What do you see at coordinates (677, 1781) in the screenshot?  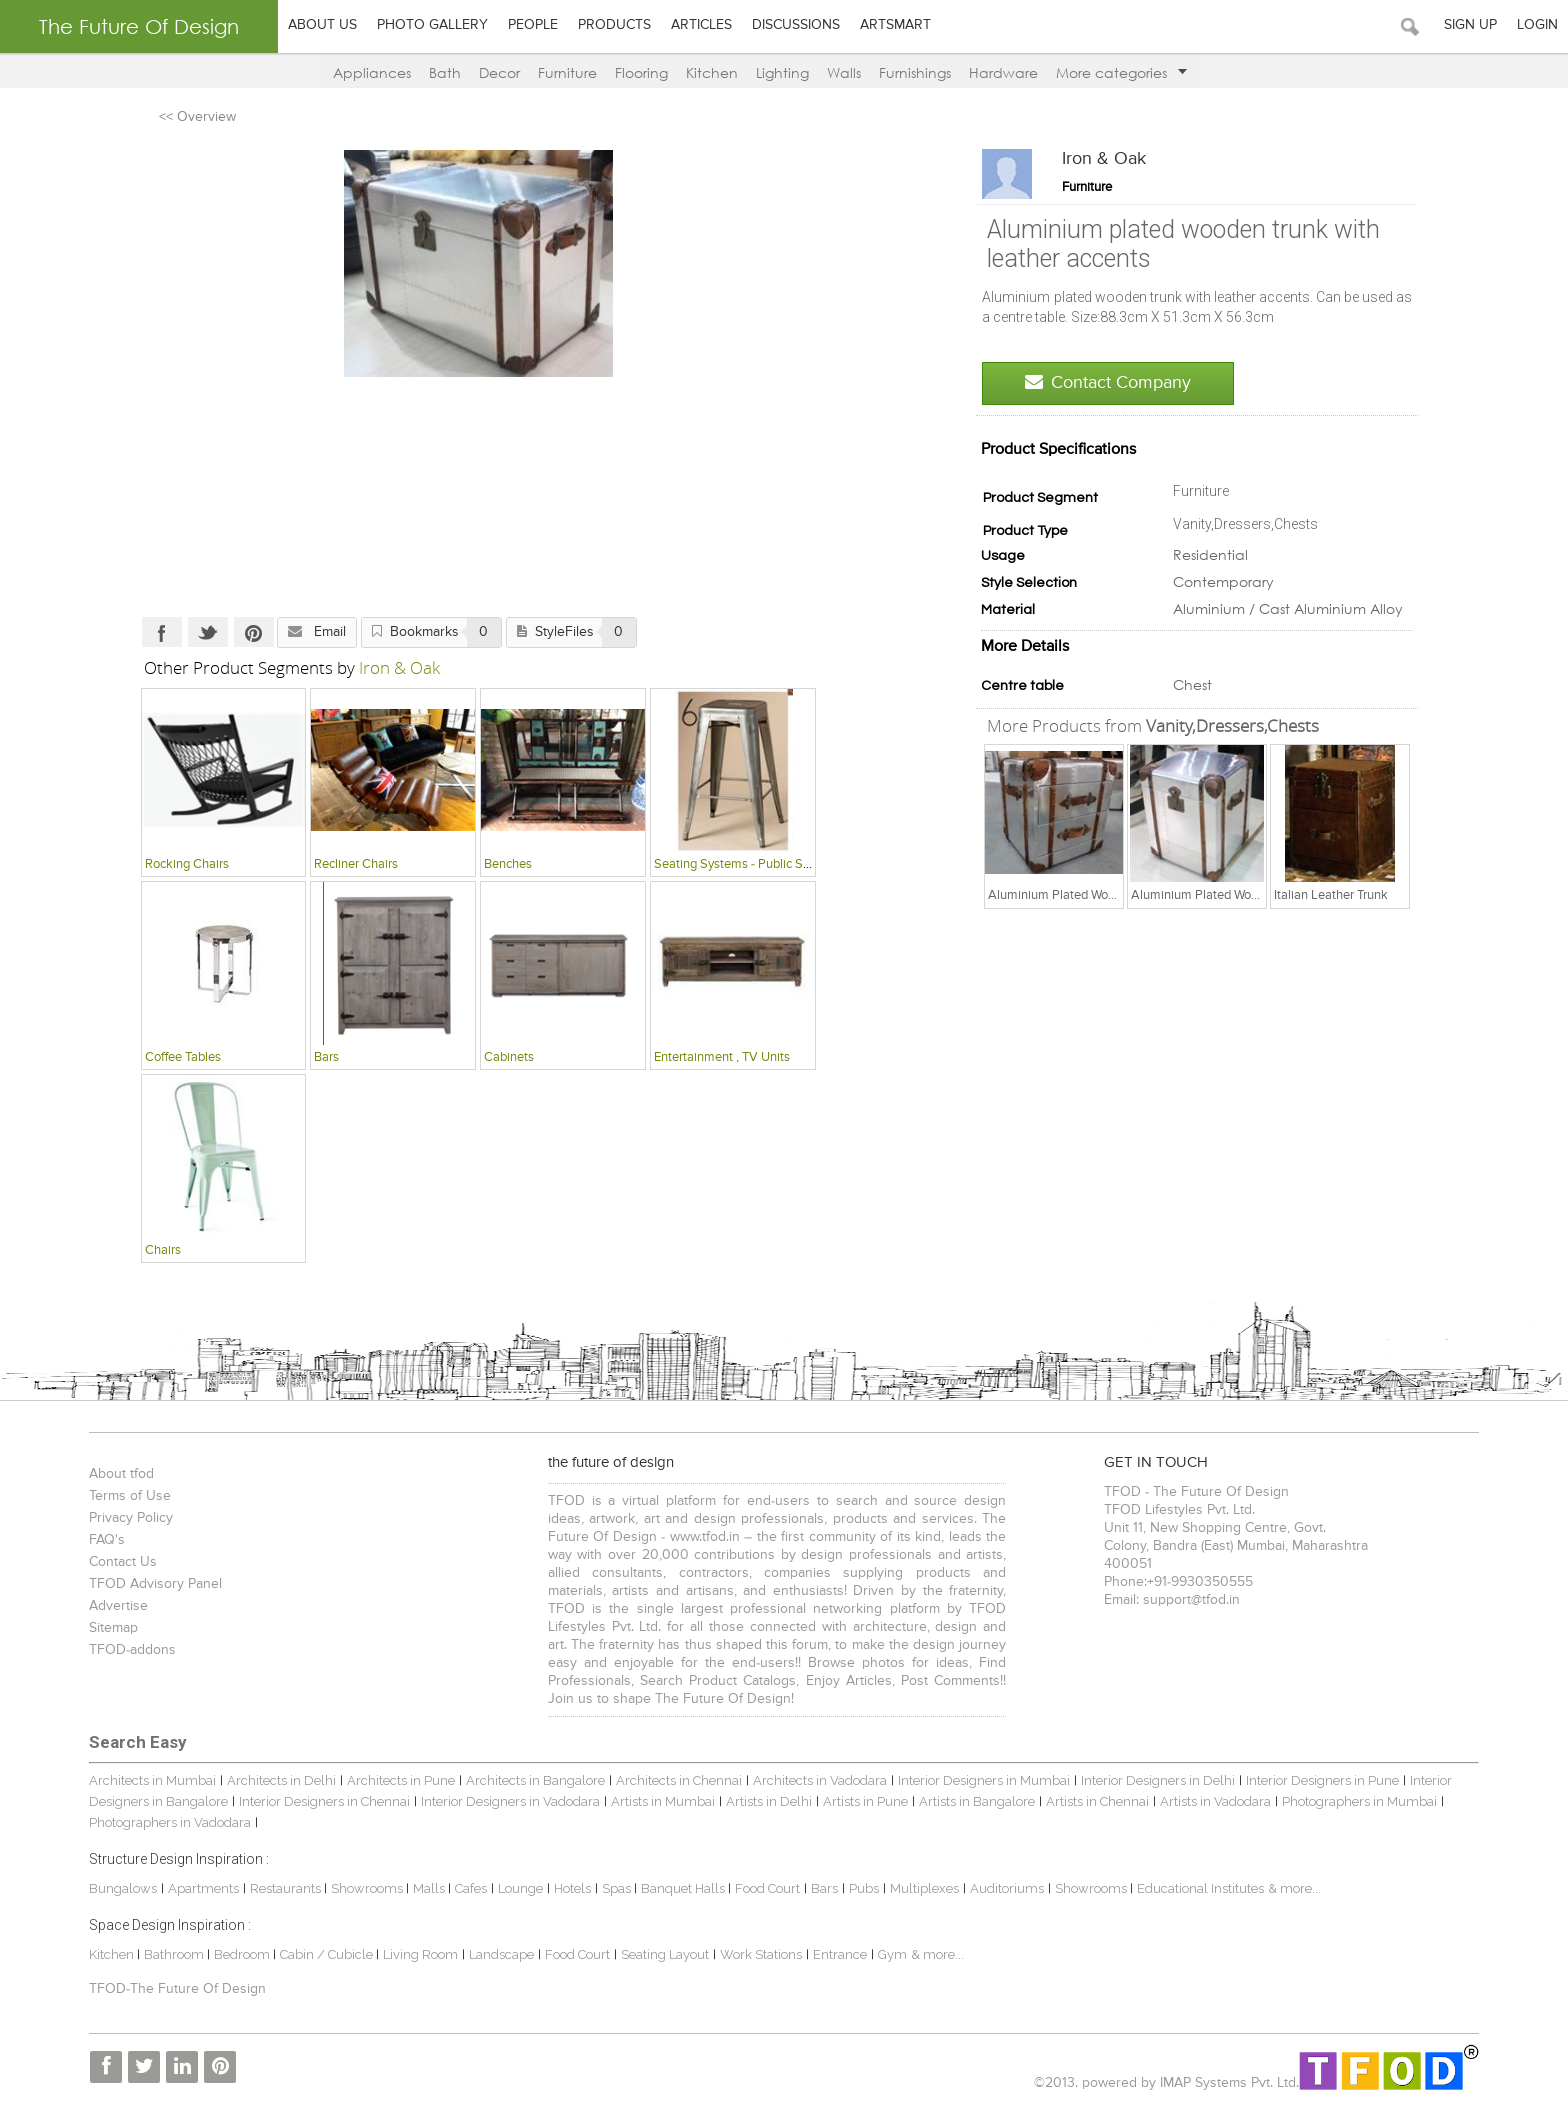 I see `Architects in Chennai` at bounding box center [677, 1781].